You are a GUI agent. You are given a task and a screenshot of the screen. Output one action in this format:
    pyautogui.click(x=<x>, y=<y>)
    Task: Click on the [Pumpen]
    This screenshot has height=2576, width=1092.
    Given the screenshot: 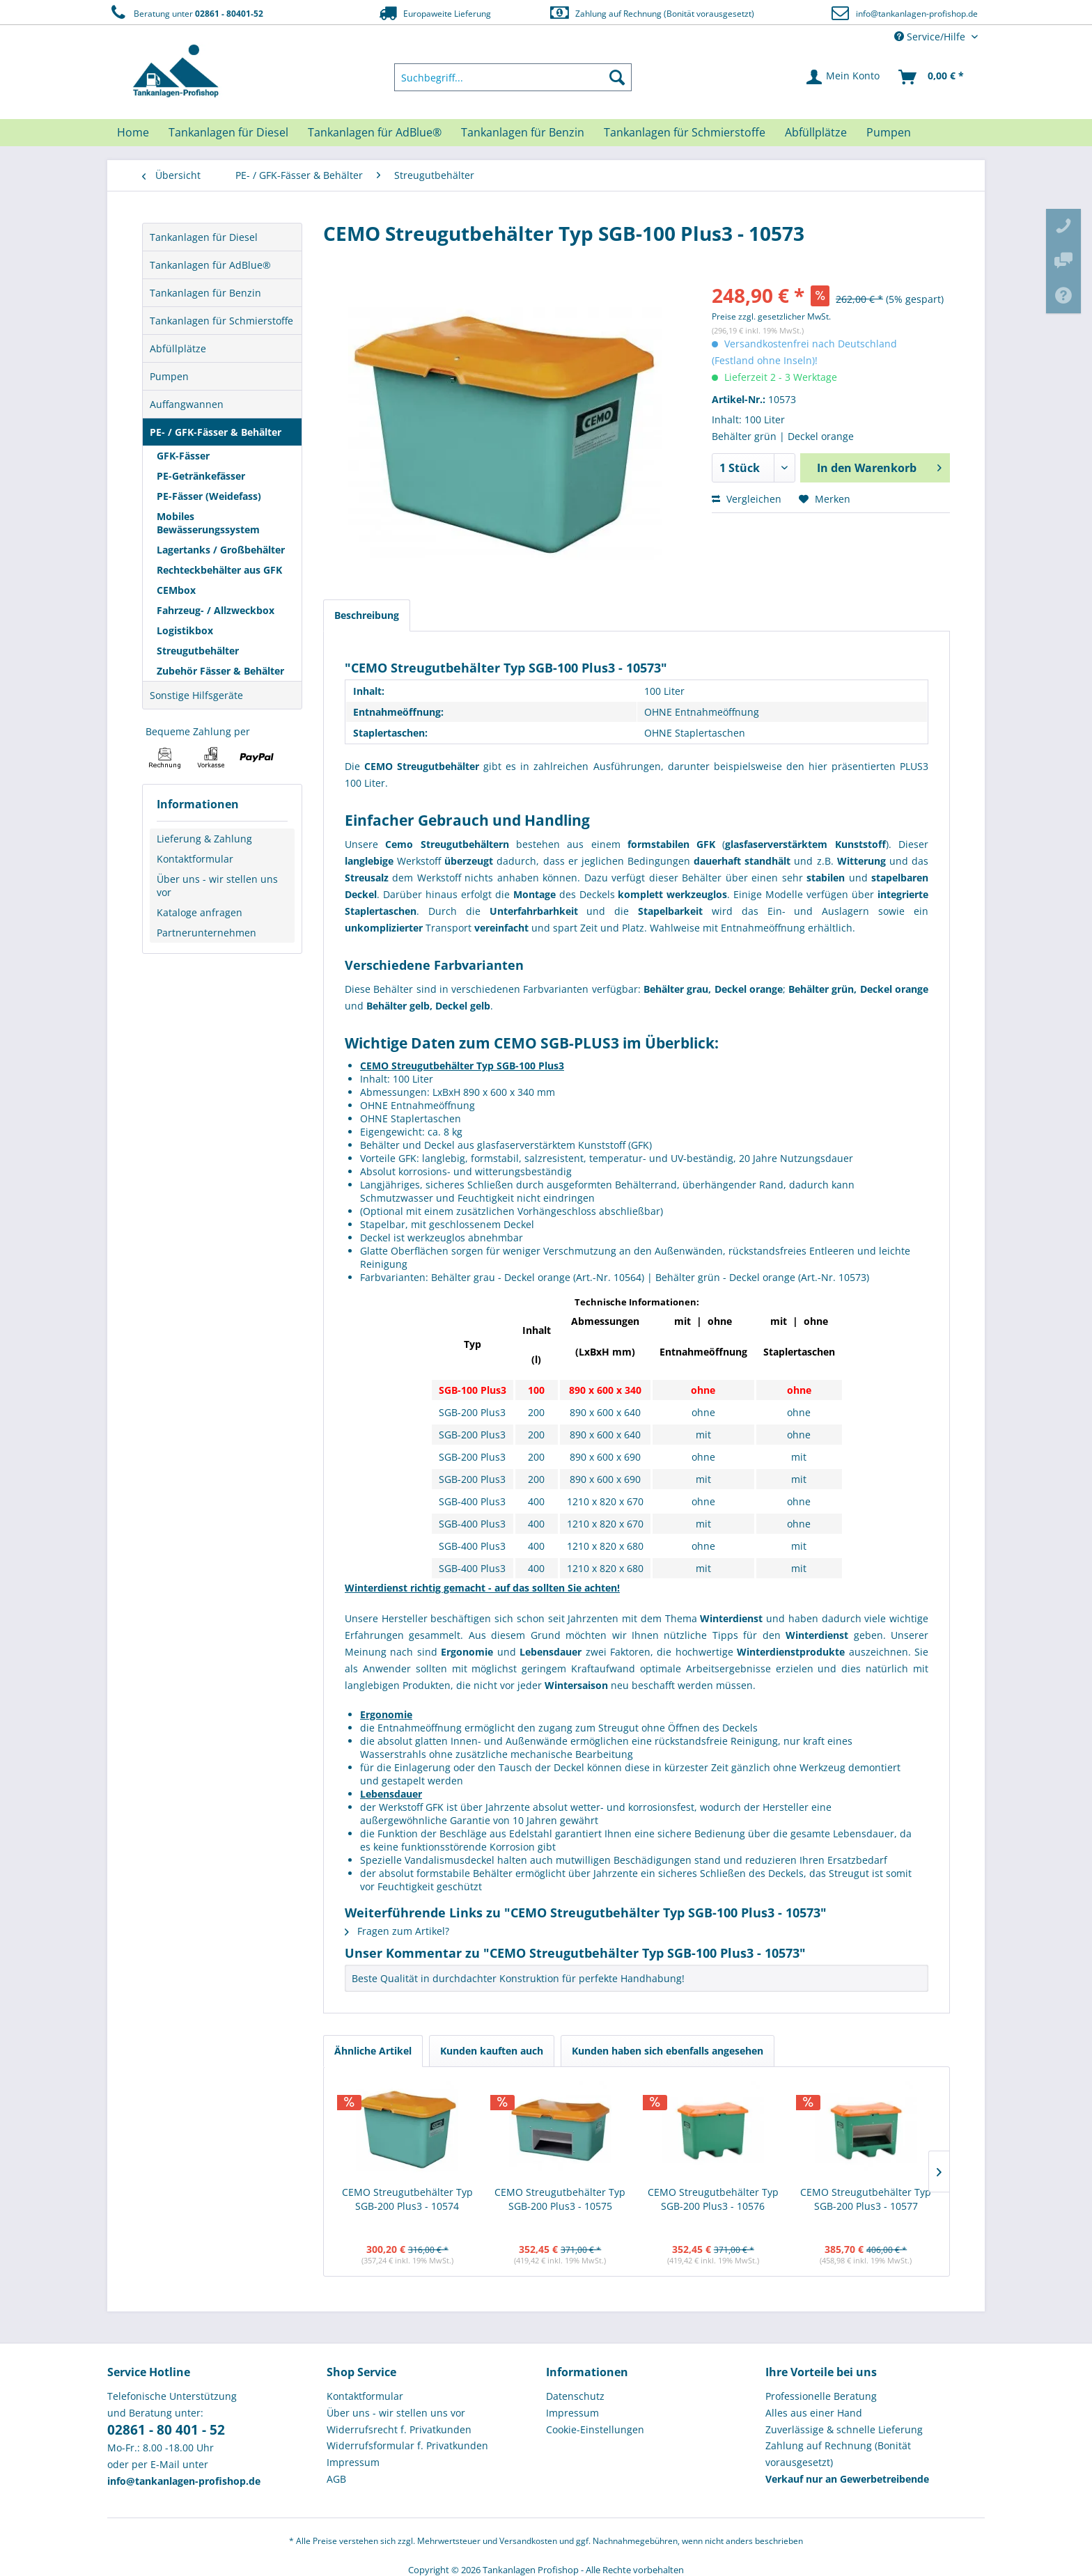 What is the action you would take?
    pyautogui.click(x=889, y=132)
    